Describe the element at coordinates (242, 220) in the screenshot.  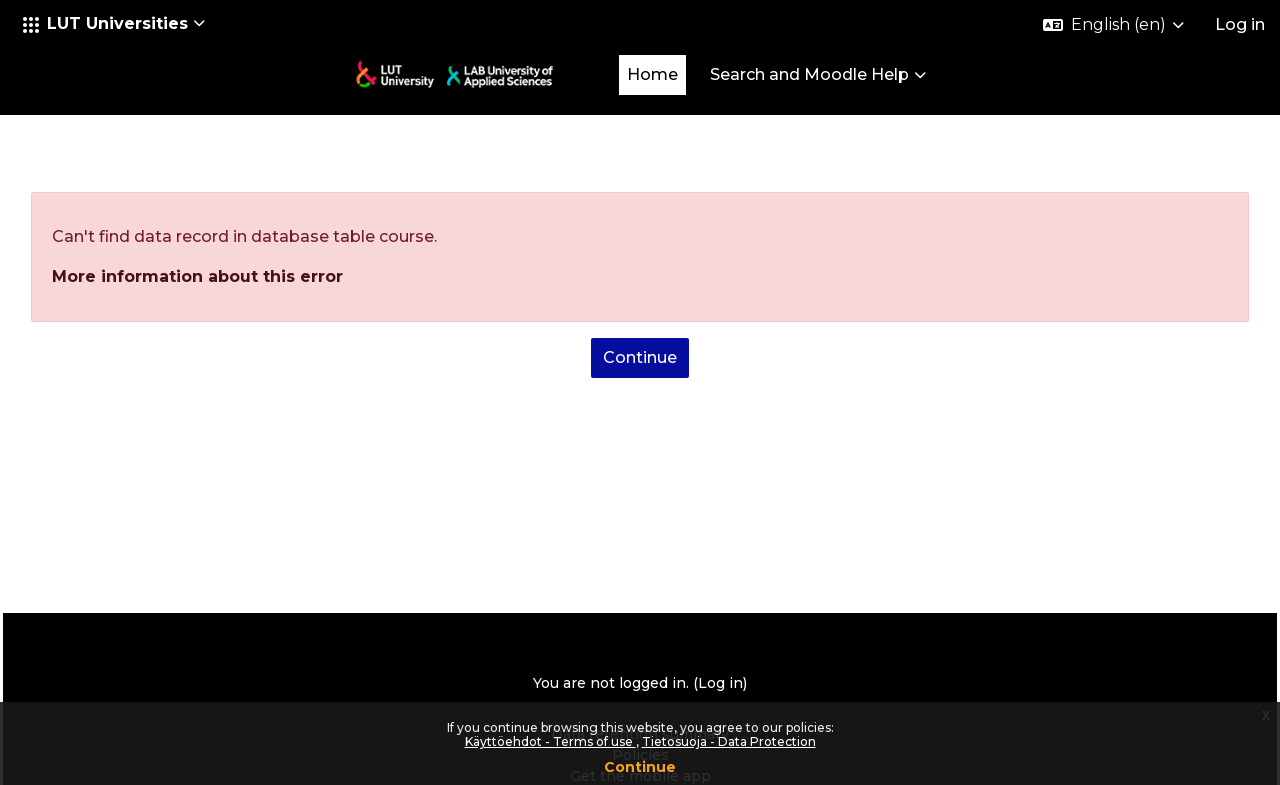
I see `More information about this error` at that location.